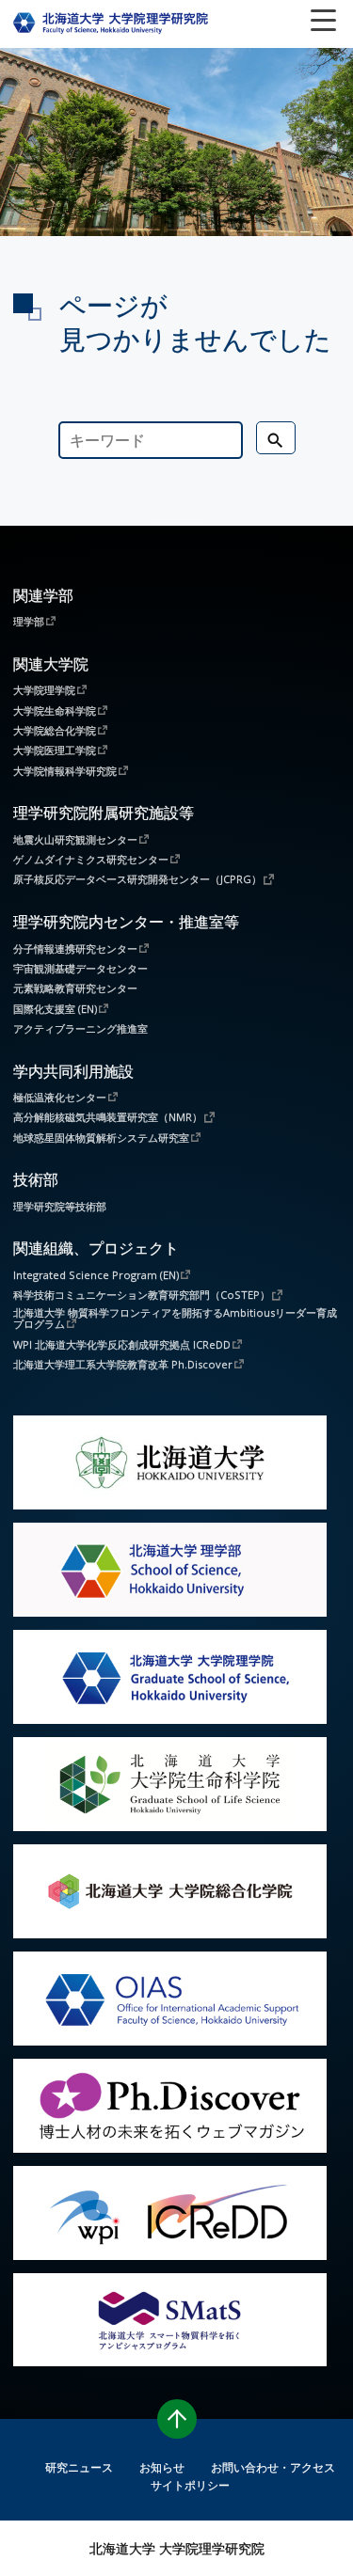  I want to click on 大学院情報科学研究院, so click(65, 770).